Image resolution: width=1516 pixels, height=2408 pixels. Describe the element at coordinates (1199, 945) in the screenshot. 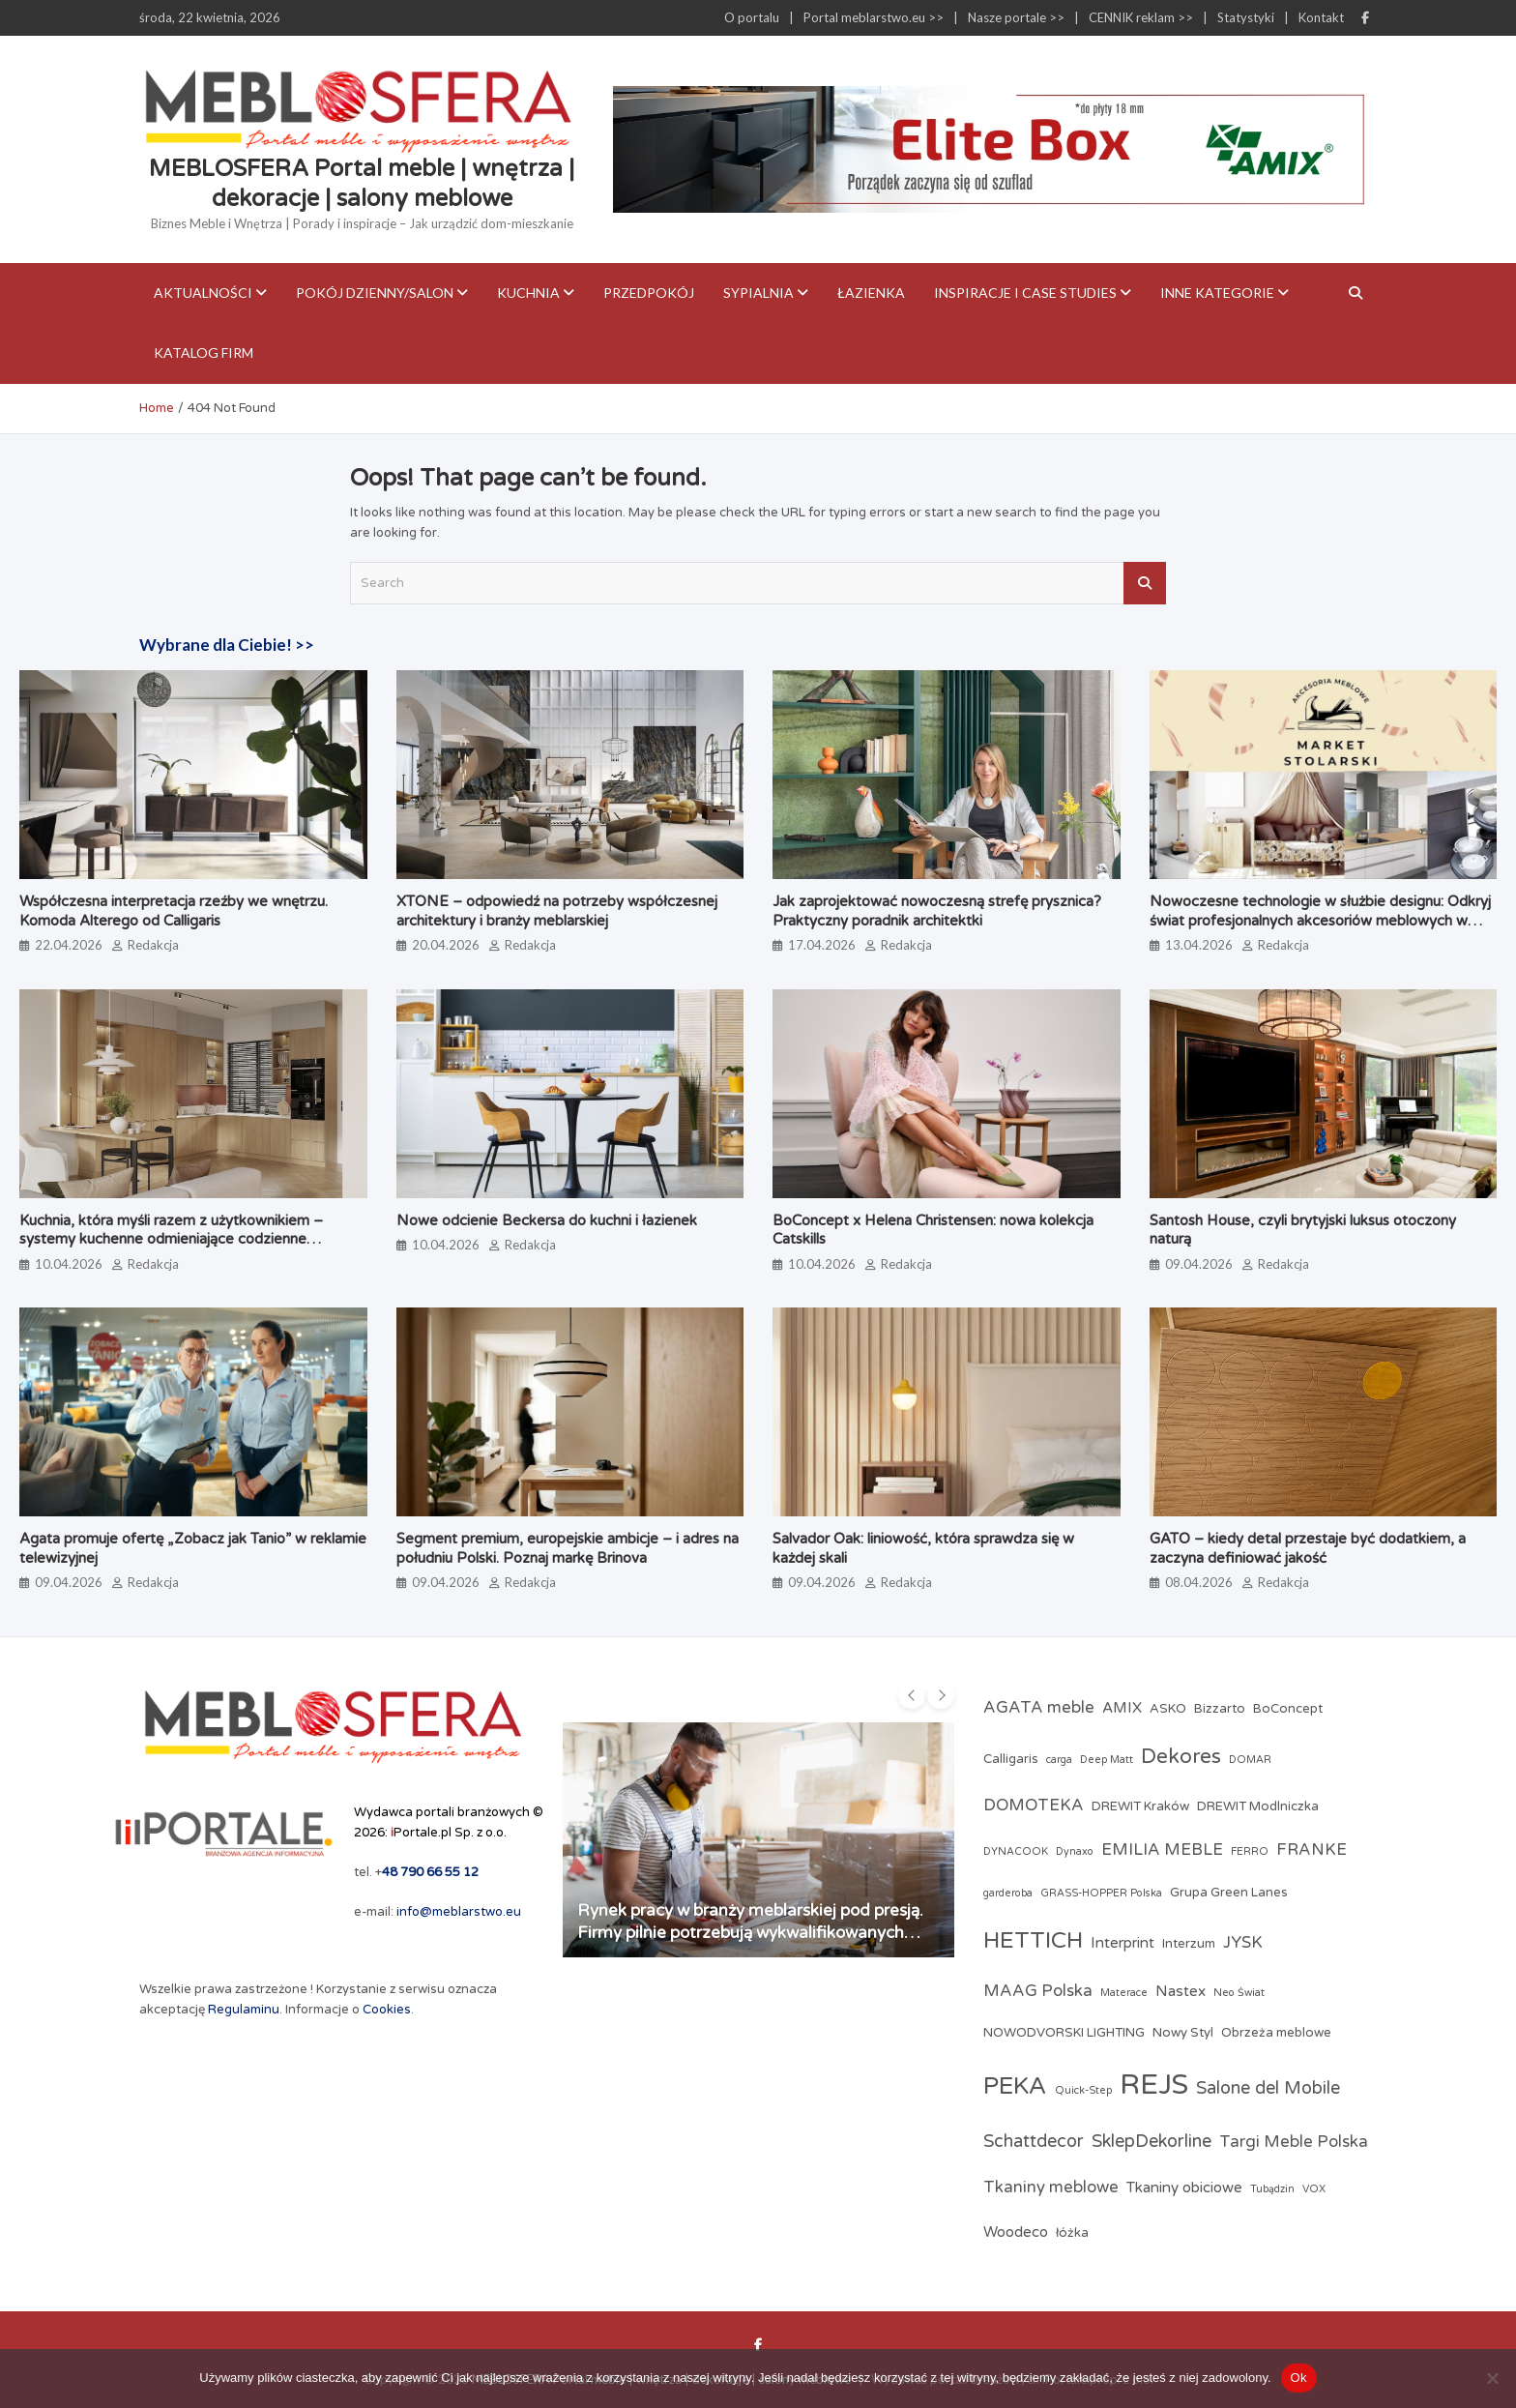

I see `13.04.2026` at that location.